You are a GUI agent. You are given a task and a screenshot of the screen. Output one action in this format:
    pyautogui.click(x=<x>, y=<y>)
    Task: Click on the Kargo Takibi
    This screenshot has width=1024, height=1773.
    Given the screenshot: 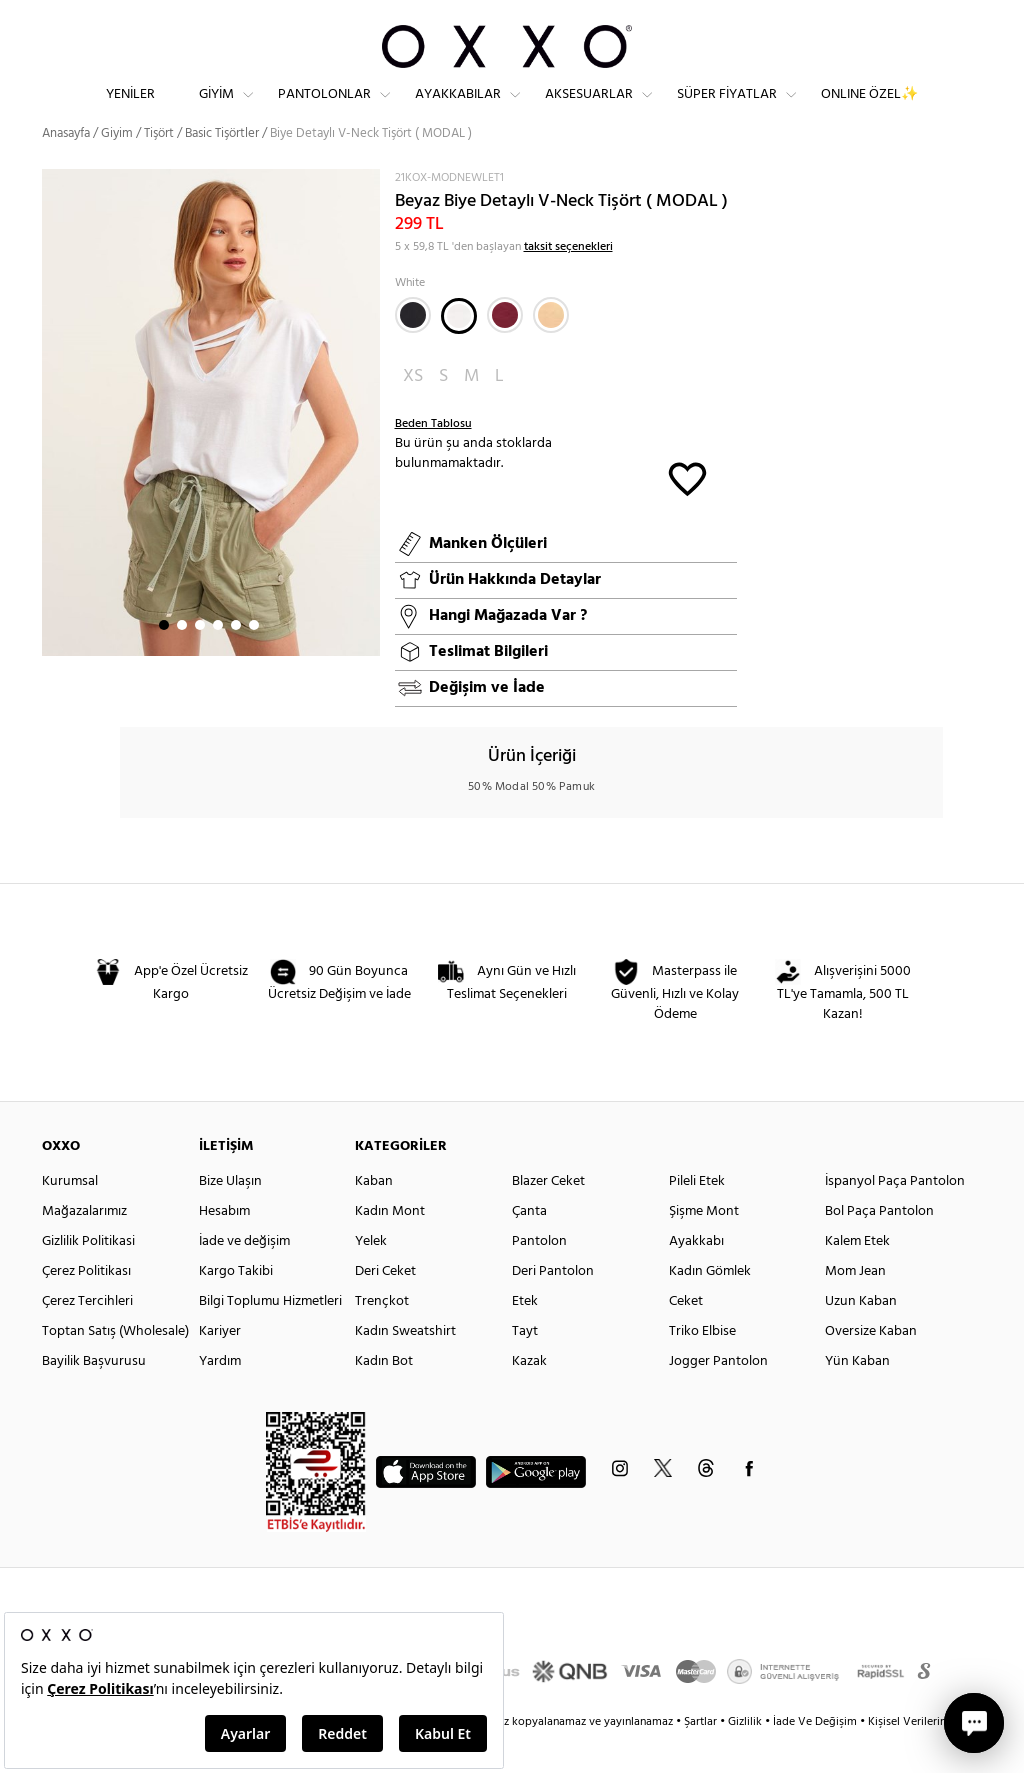 What is the action you would take?
    pyautogui.click(x=236, y=1307)
    